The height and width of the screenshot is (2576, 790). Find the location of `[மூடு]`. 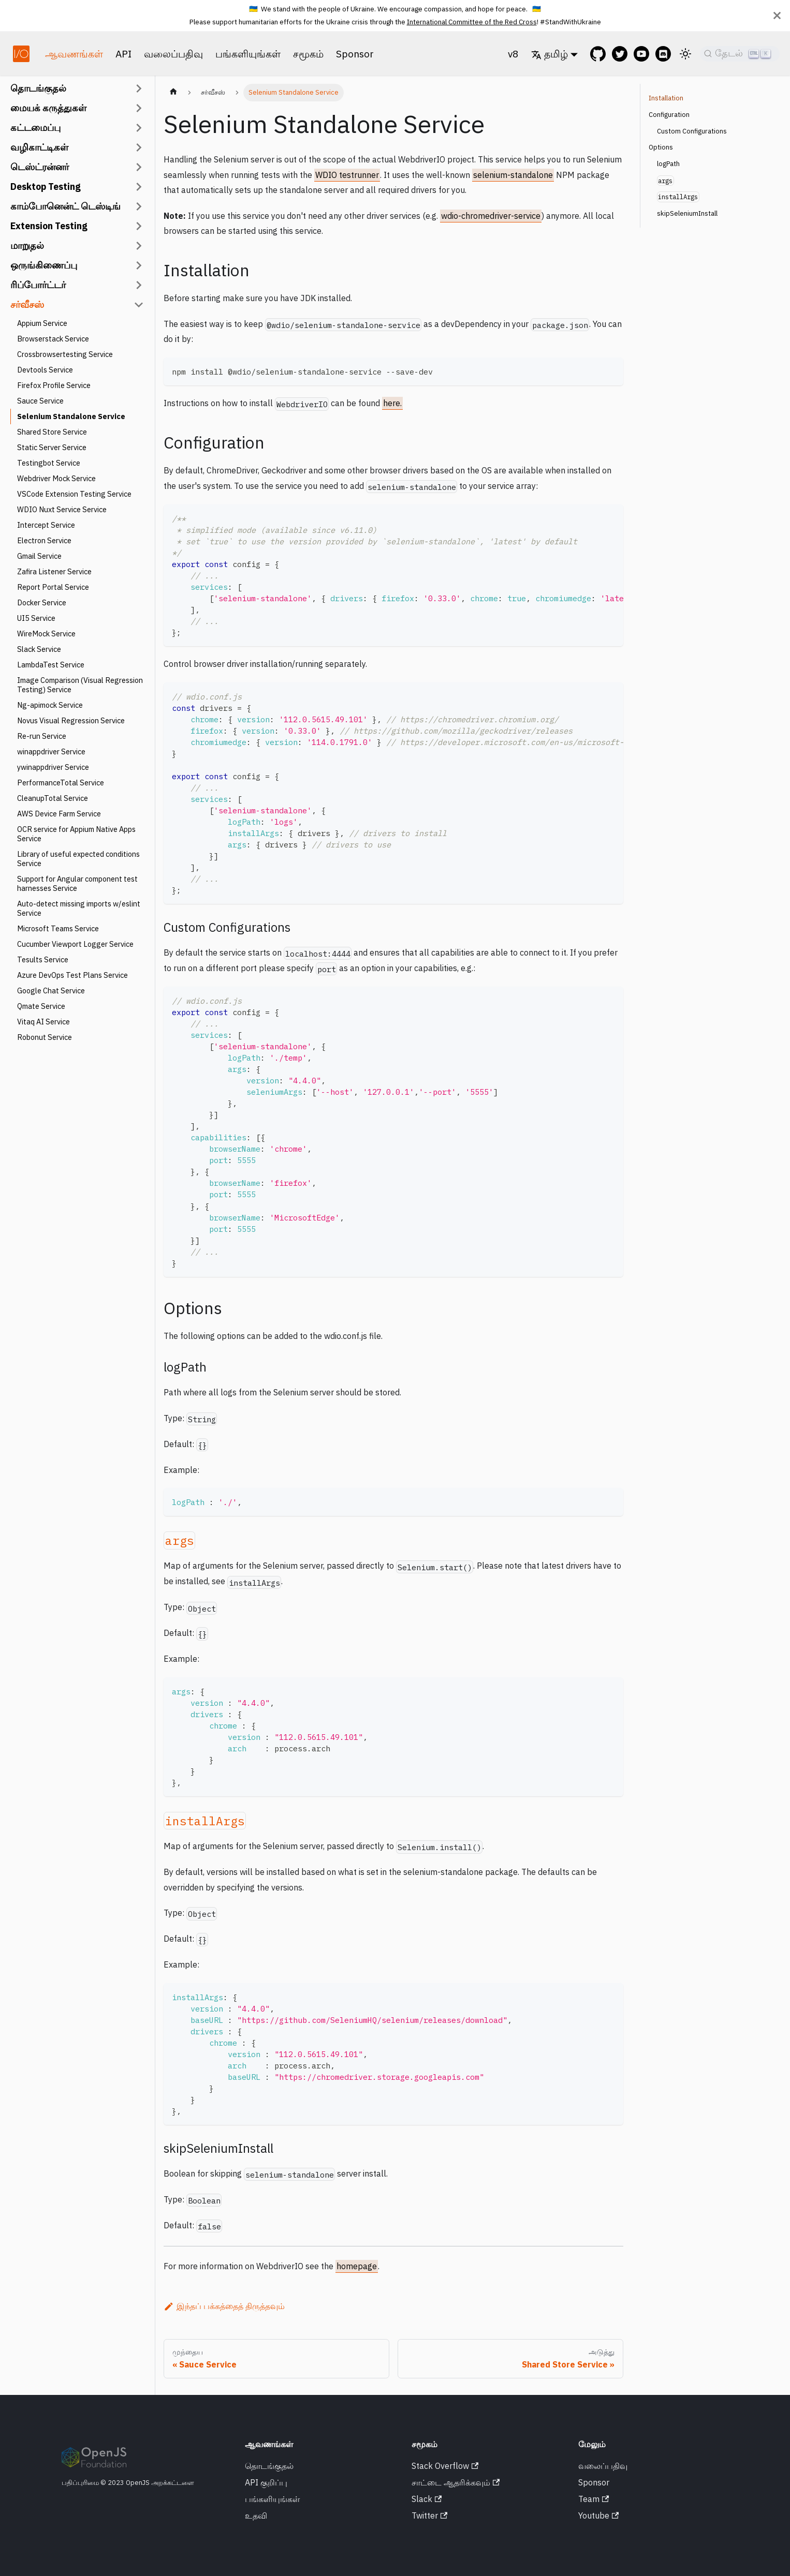

[மூடு] is located at coordinates (777, 15).